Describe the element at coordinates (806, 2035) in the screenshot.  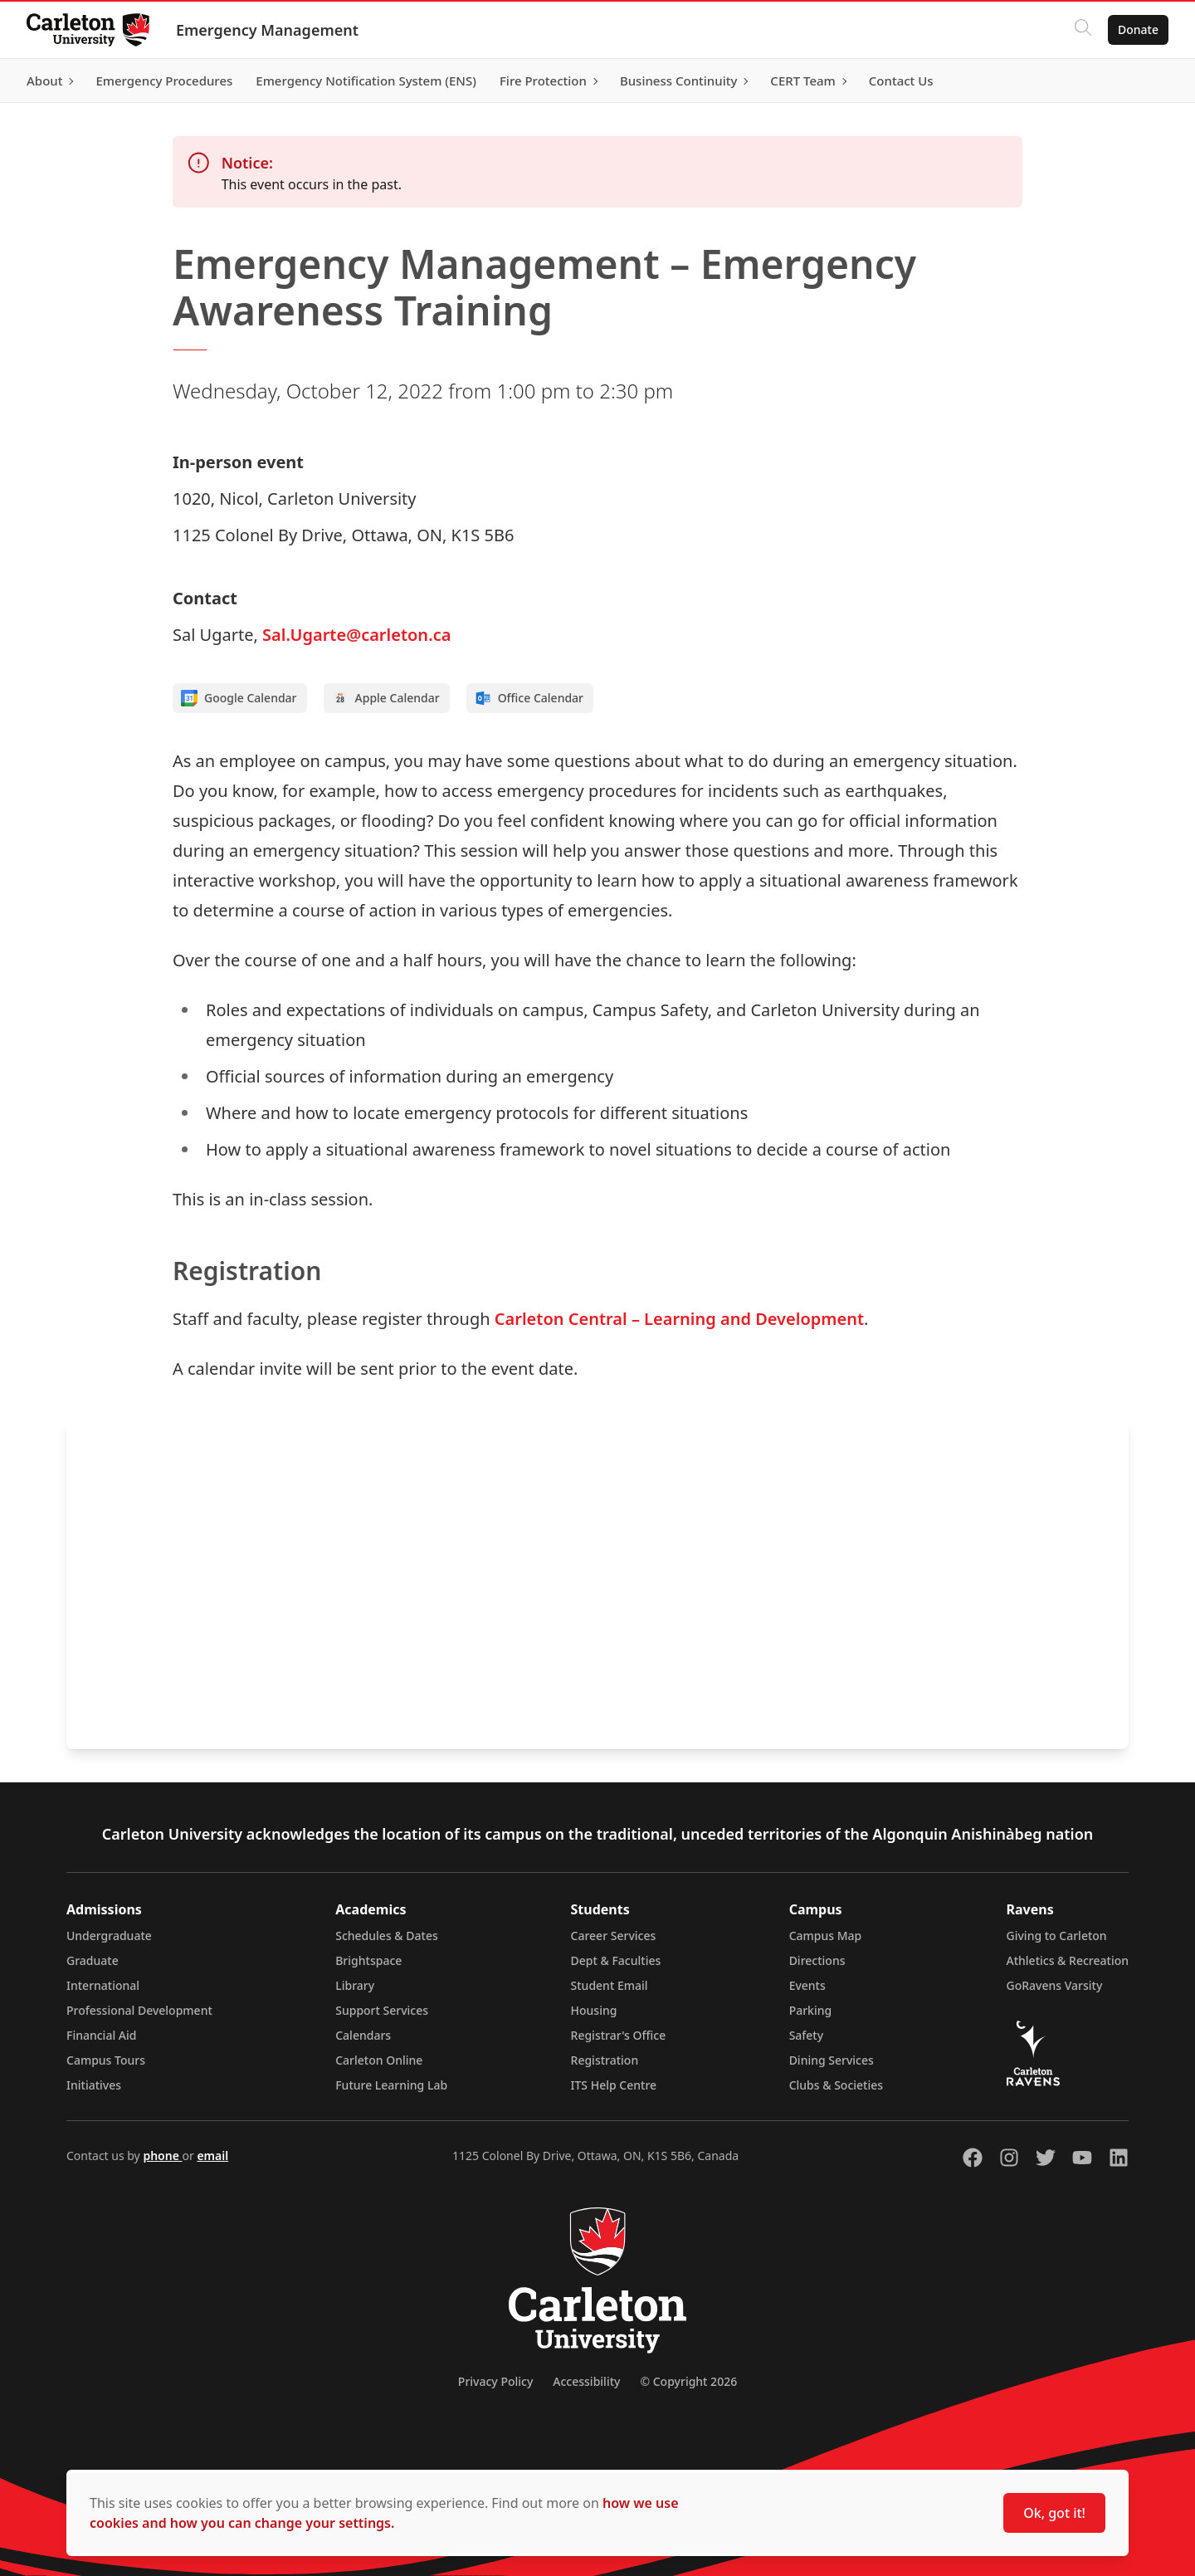
I see `Safety` at that location.